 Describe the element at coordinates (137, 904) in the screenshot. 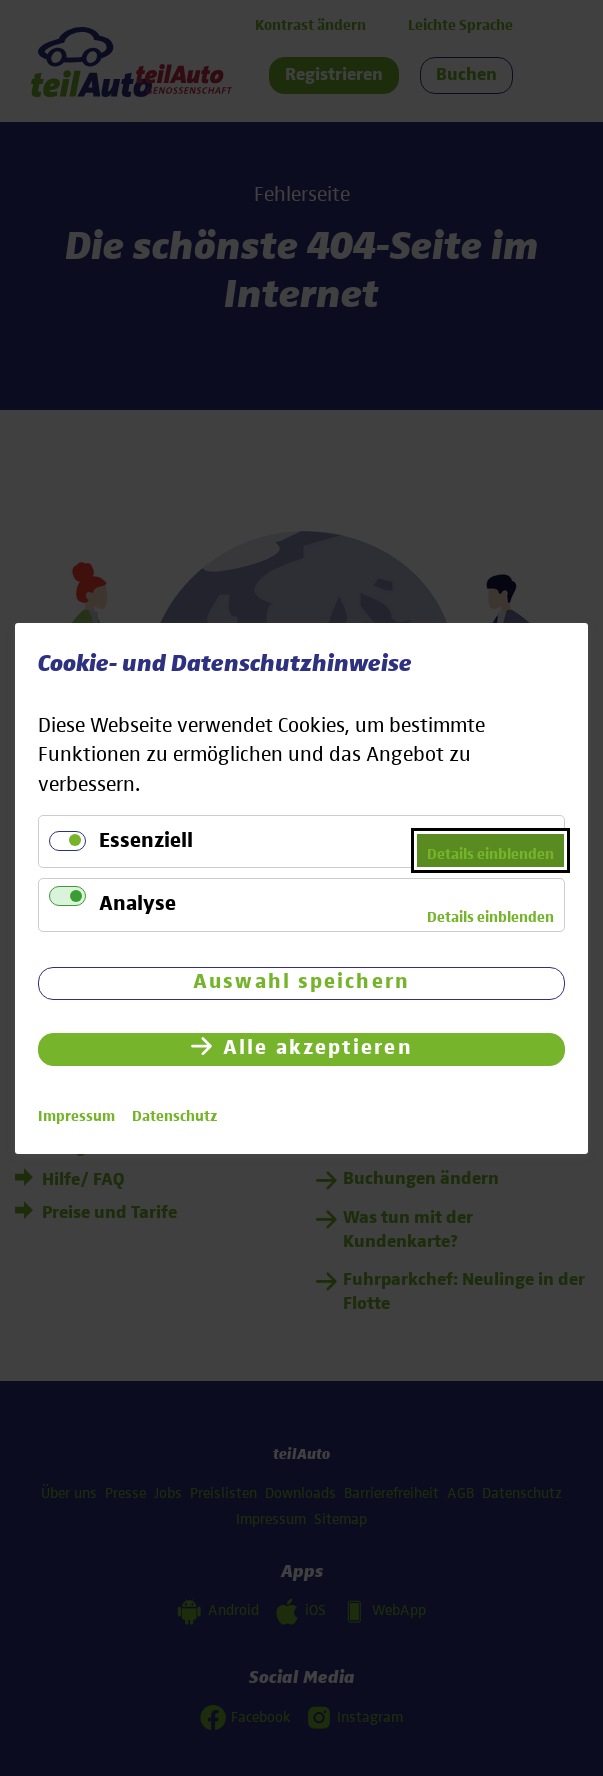

I see `Analyse` at that location.